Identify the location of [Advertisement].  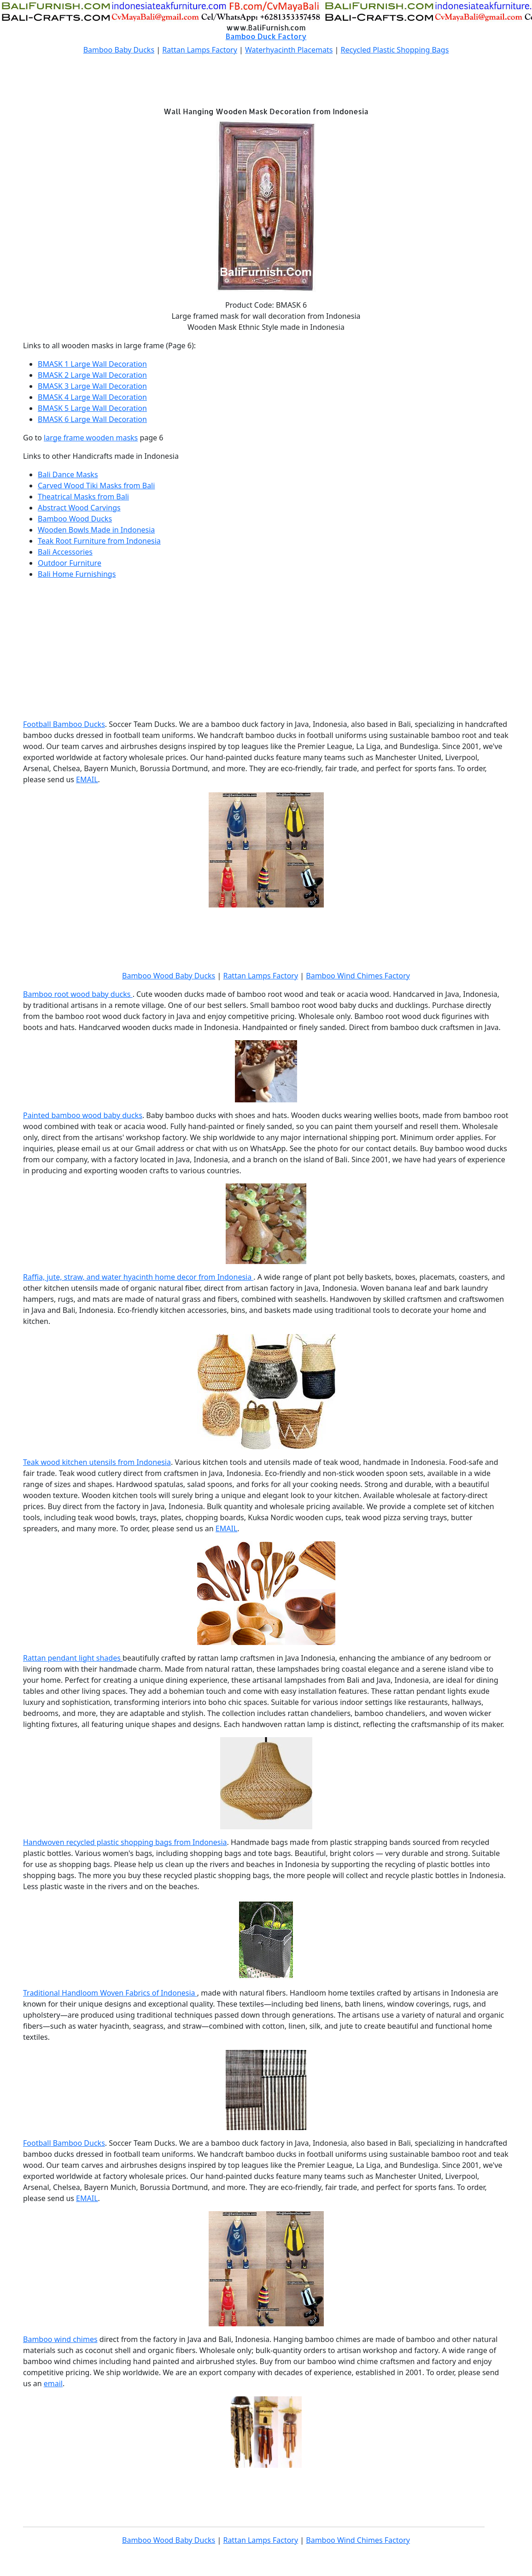
(266, 83).